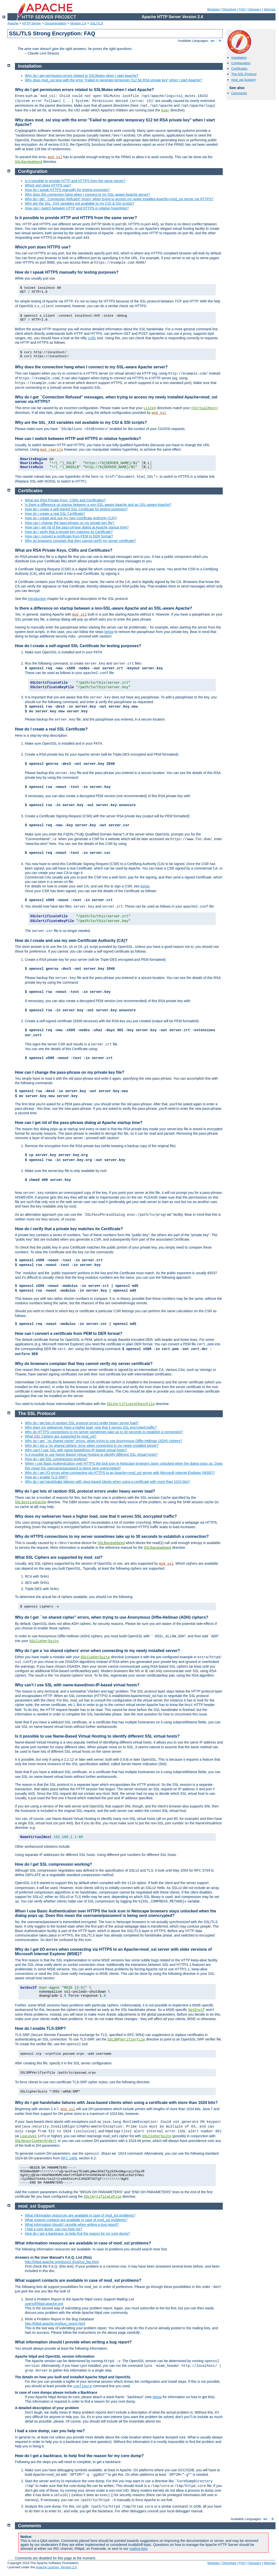 The height and width of the screenshot is (2576, 279). I want to click on Listen, so click(150, 408).